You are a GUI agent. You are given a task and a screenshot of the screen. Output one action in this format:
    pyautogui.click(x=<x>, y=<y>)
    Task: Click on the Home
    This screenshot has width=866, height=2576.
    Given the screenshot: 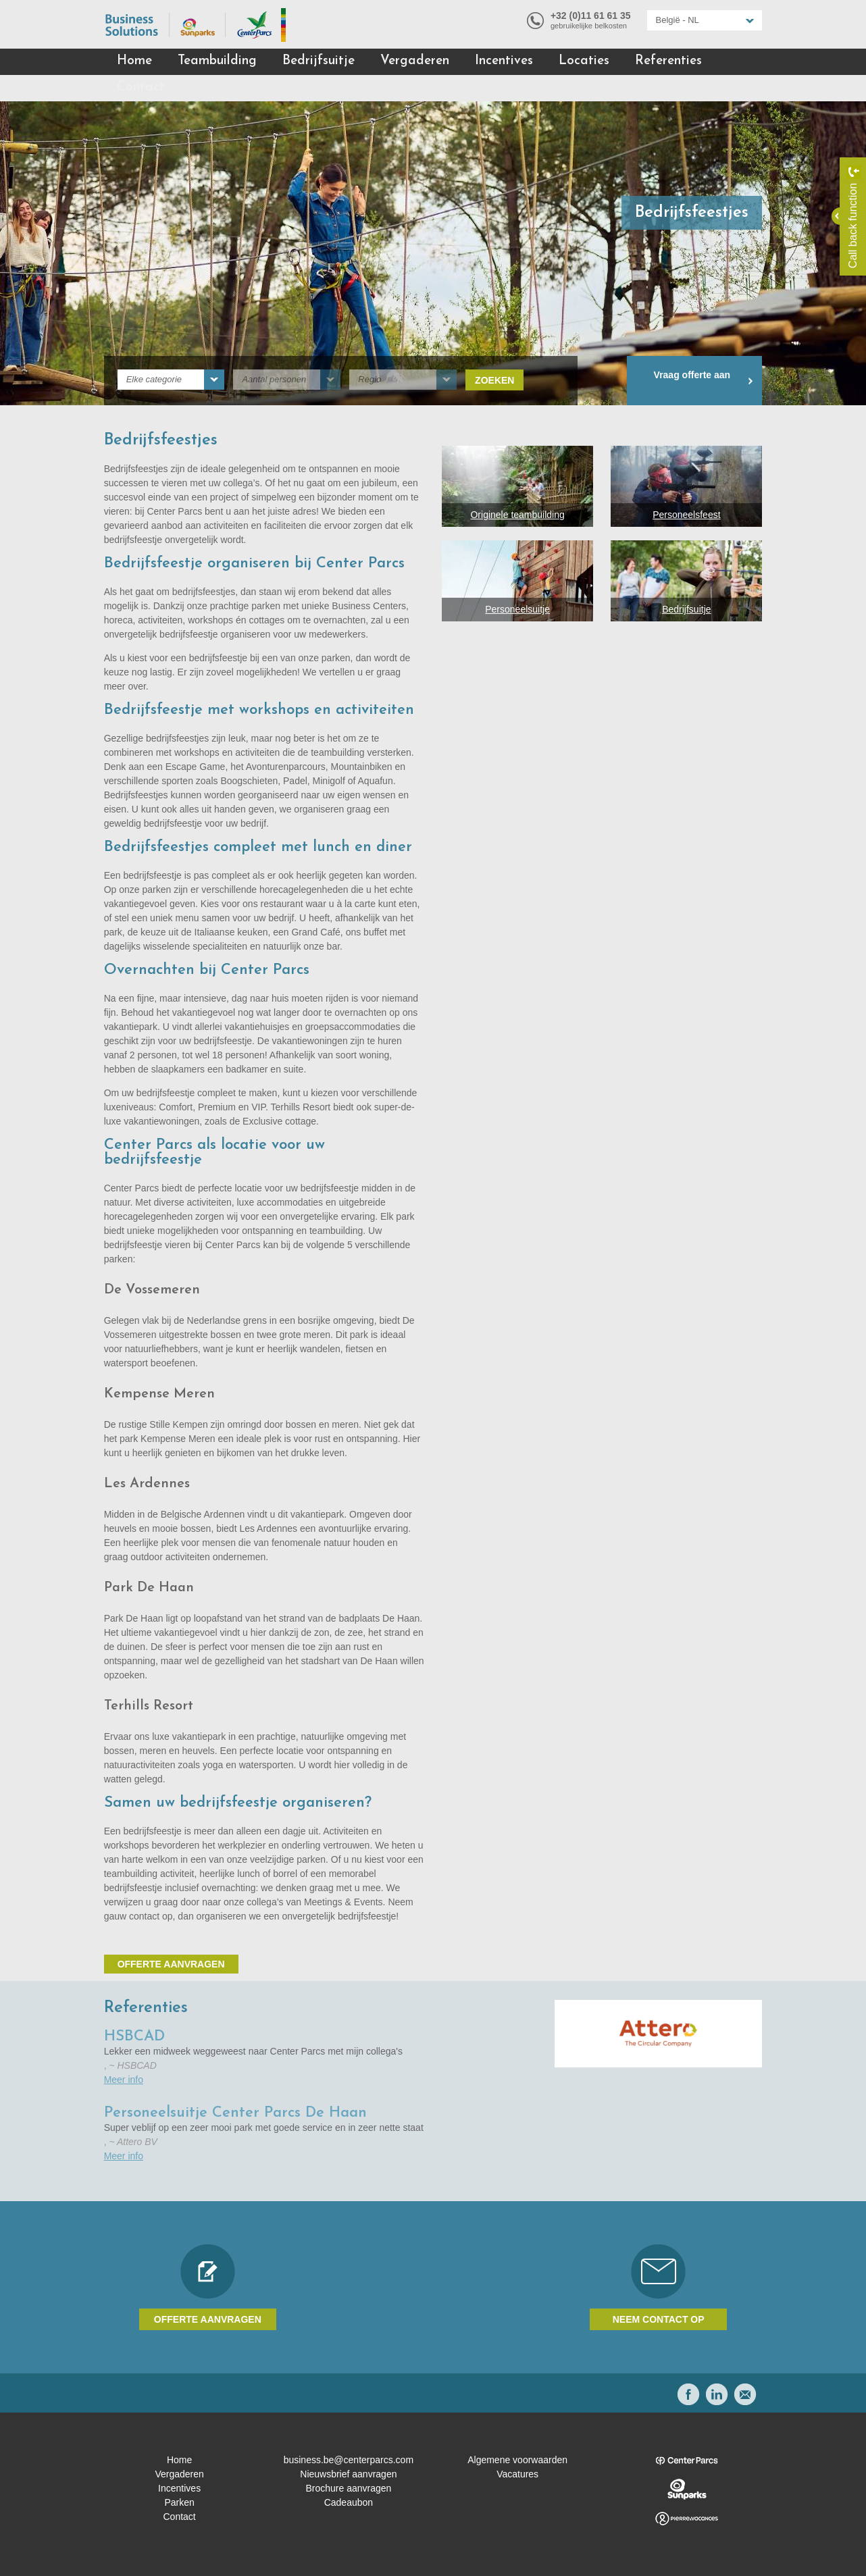 What is the action you would take?
    pyautogui.click(x=134, y=61)
    